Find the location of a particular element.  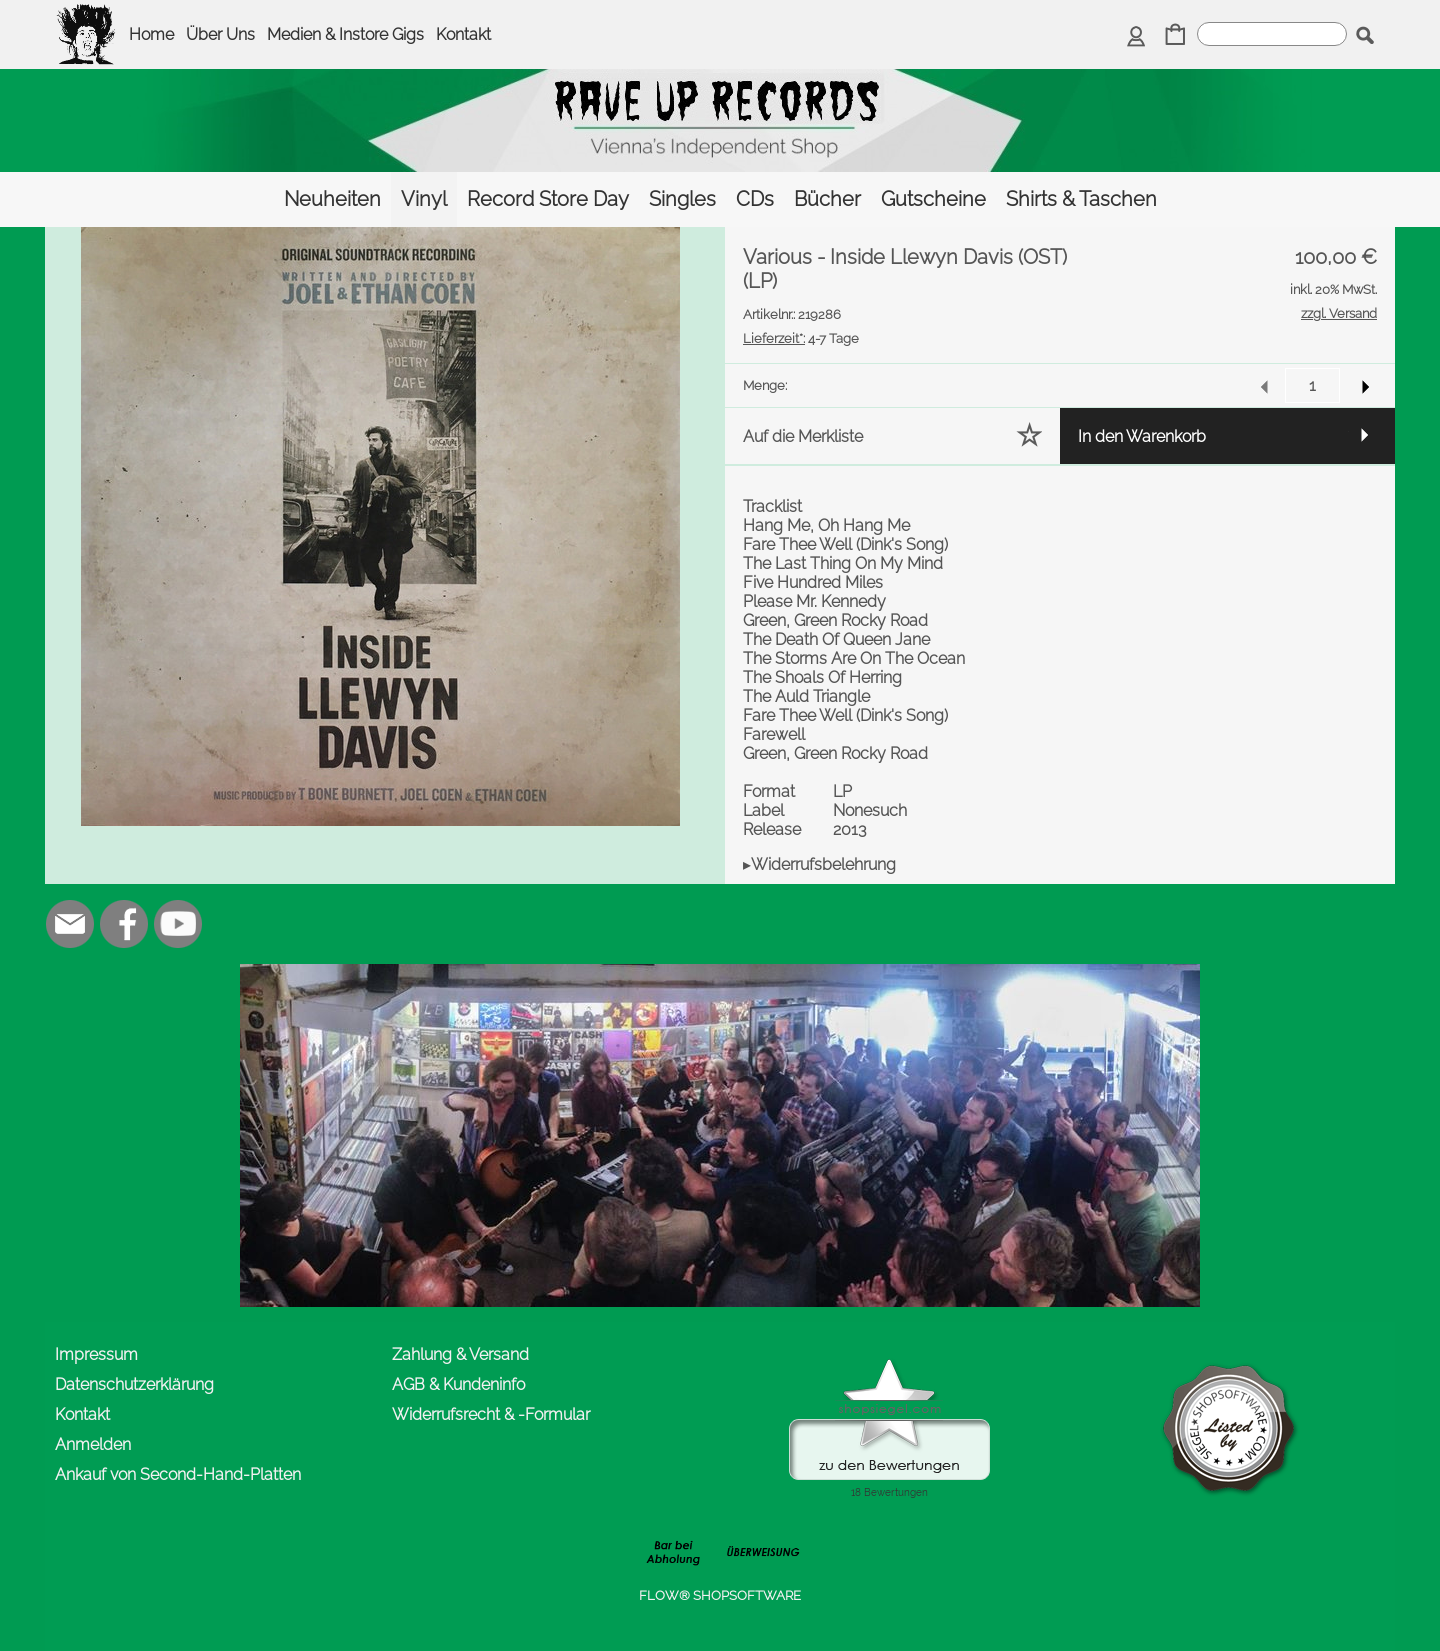

Impressum is located at coordinates (96, 1354).